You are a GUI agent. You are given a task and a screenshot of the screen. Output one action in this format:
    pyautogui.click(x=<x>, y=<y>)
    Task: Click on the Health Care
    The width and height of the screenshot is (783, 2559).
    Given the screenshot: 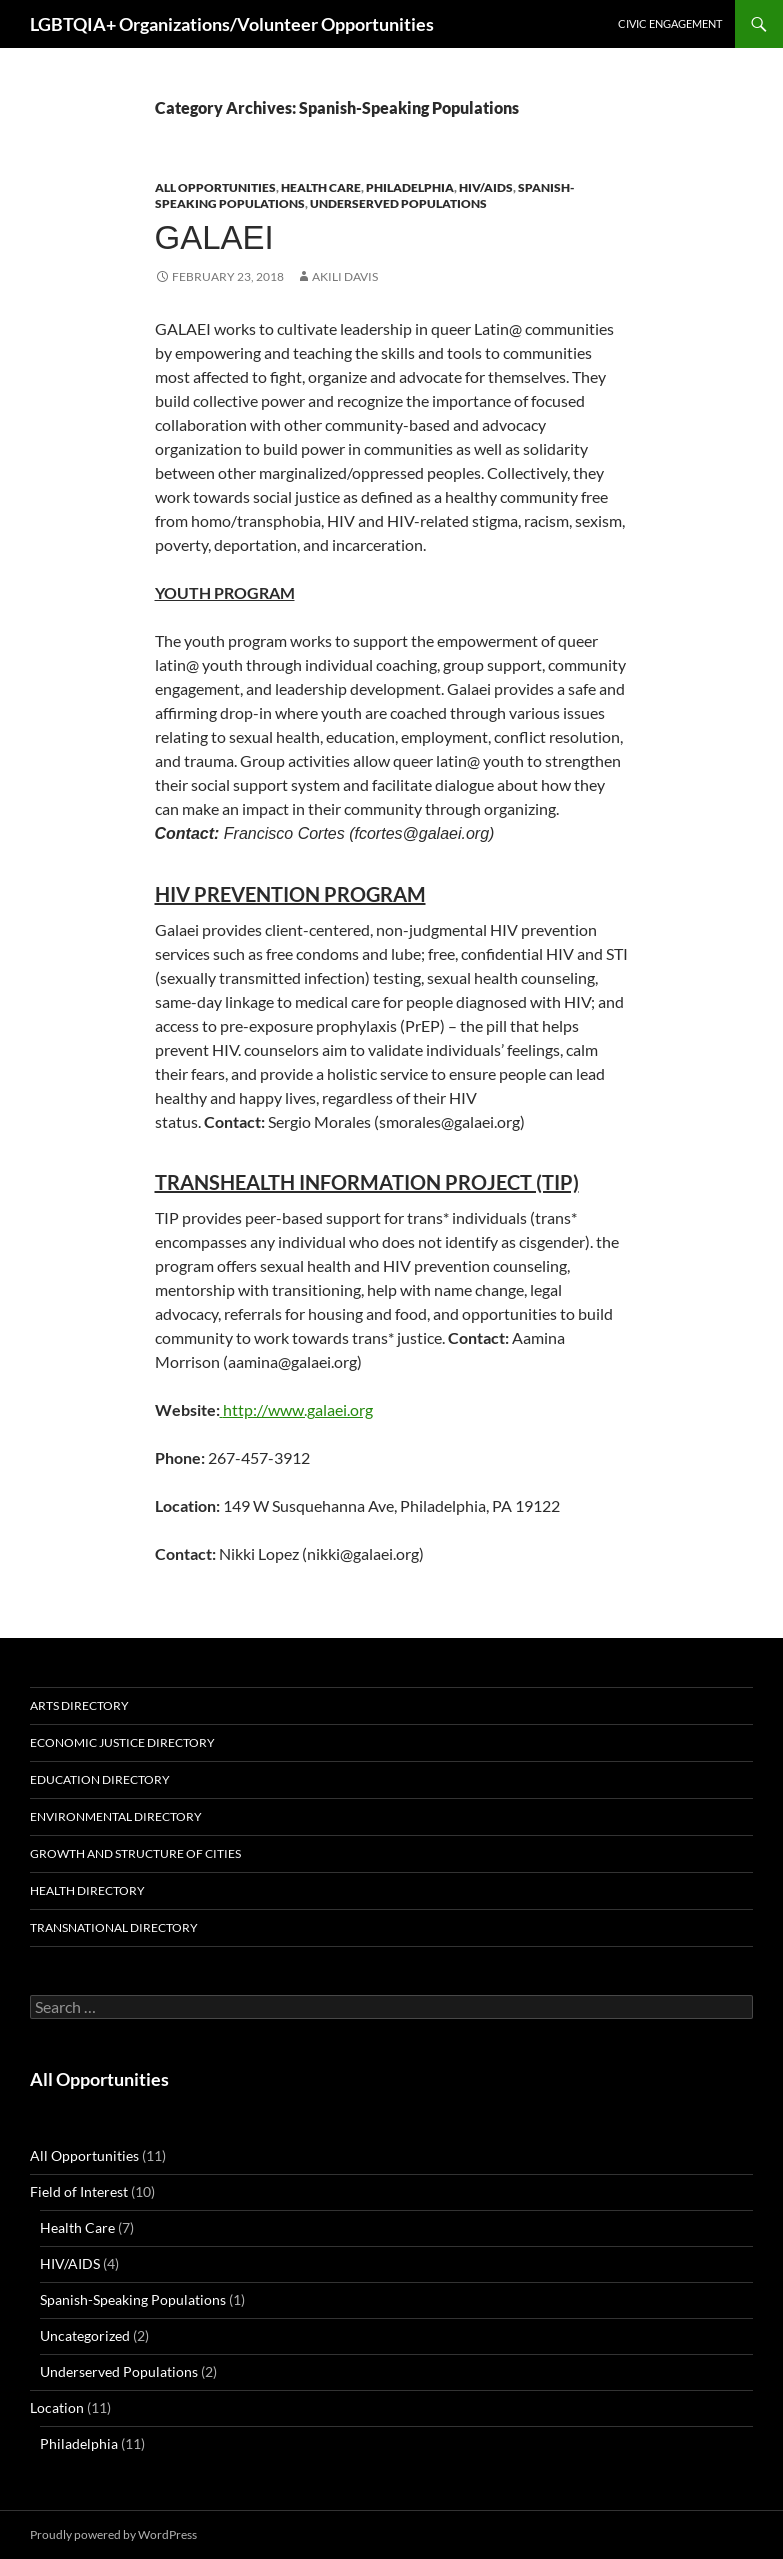 What is the action you would take?
    pyautogui.click(x=321, y=187)
    